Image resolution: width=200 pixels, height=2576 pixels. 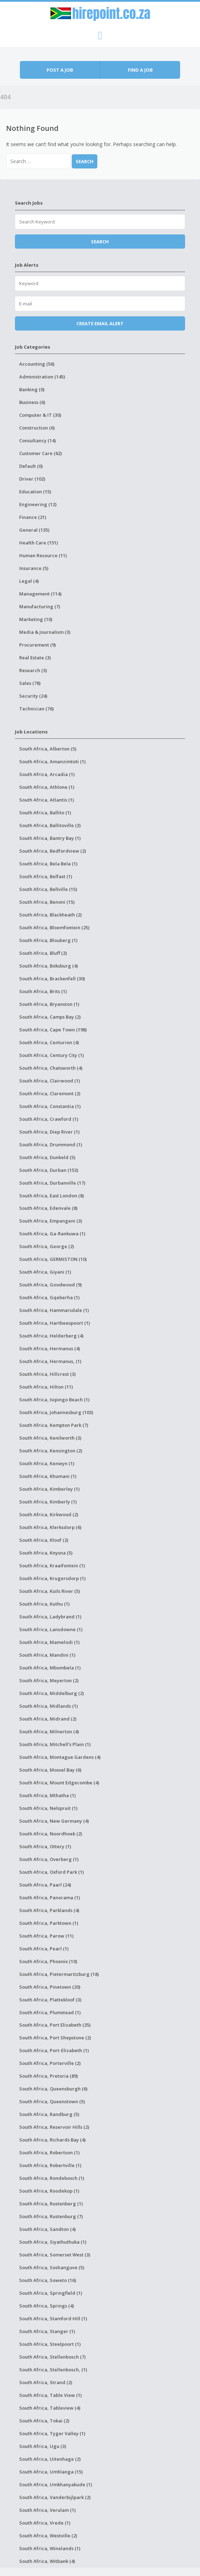 What do you see at coordinates (53, 2088) in the screenshot?
I see `South Africa, Queensburgh (6)` at bounding box center [53, 2088].